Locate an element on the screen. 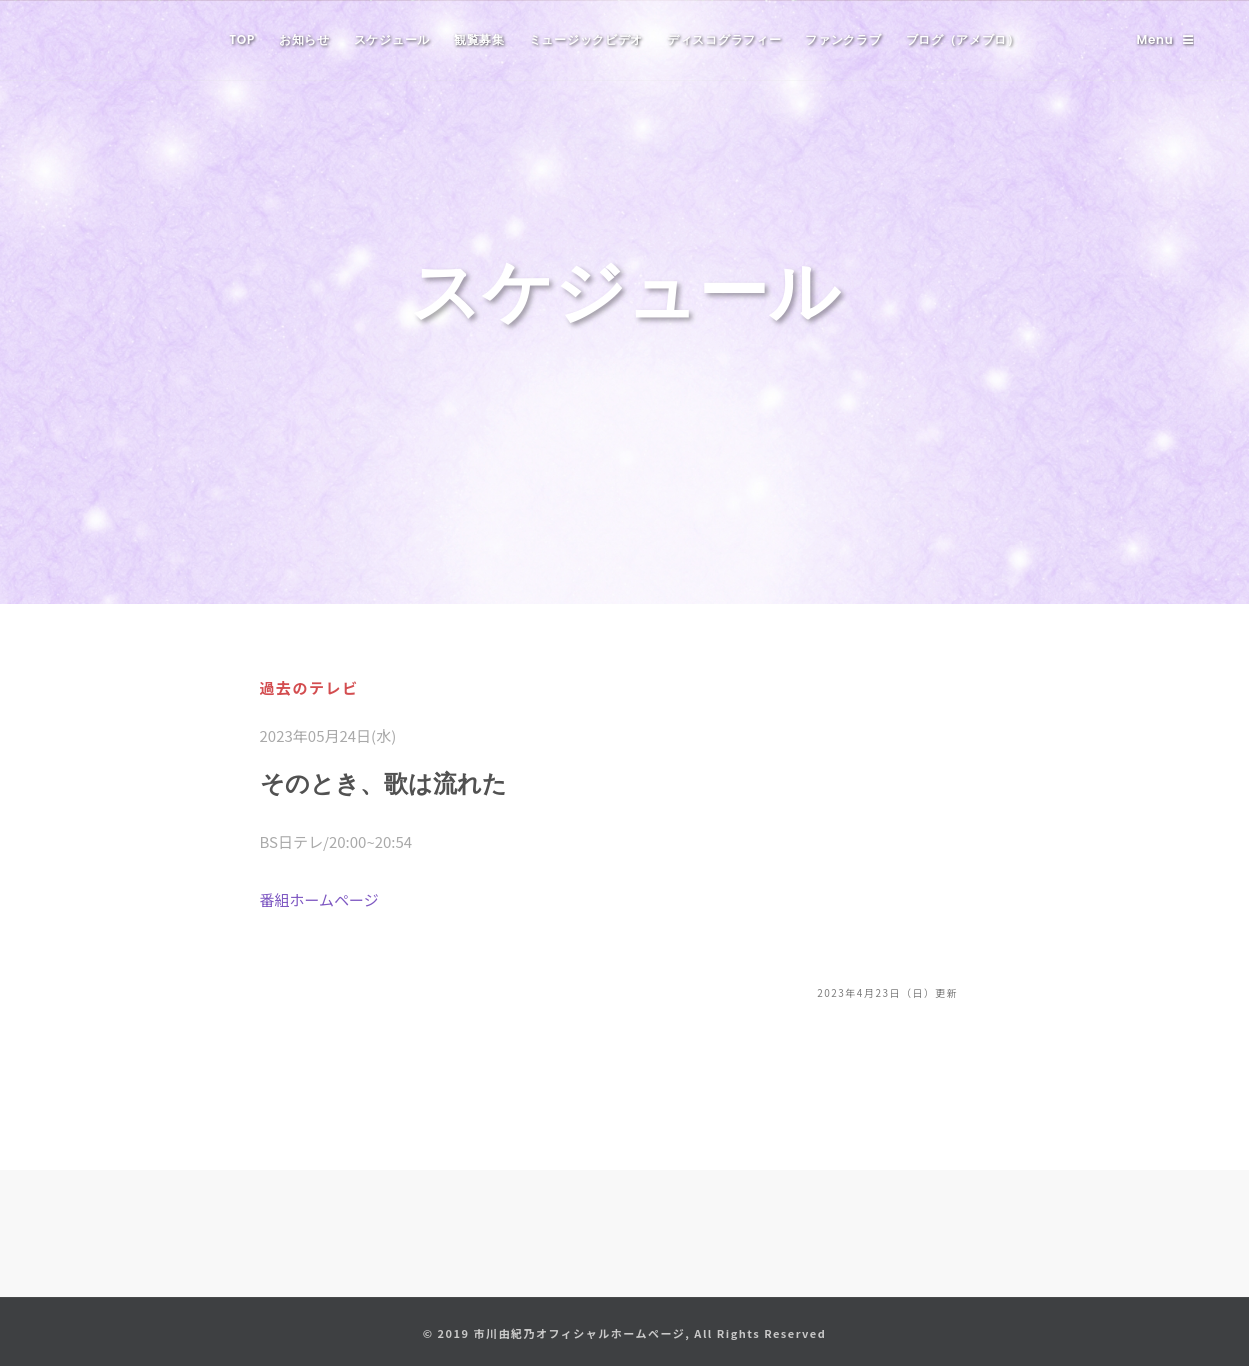 The width and height of the screenshot is (1249, 1366). 観覧募集 is located at coordinates (479, 39).